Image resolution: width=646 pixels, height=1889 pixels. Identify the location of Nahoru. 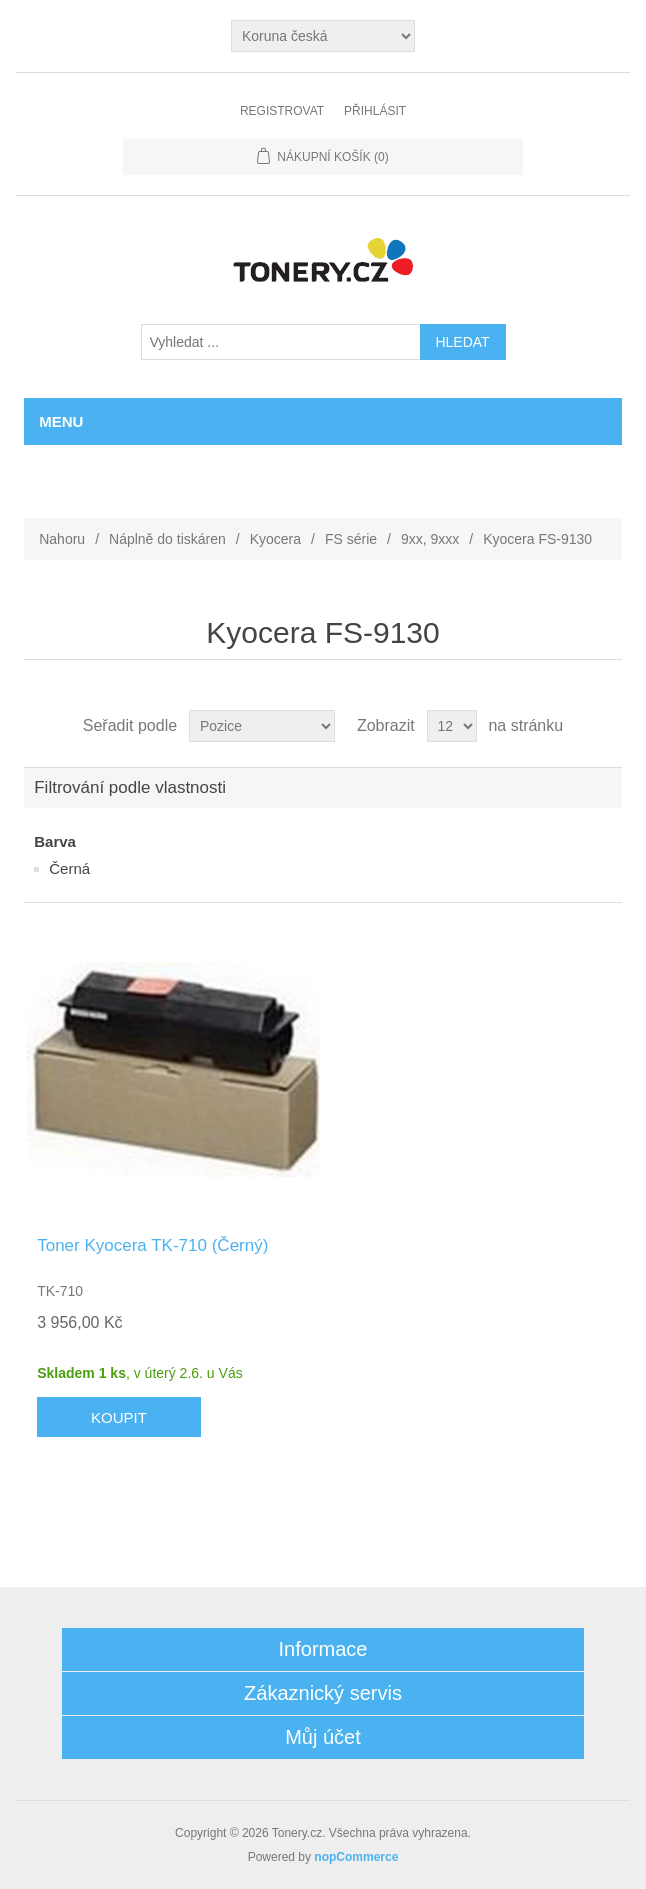
(62, 539).